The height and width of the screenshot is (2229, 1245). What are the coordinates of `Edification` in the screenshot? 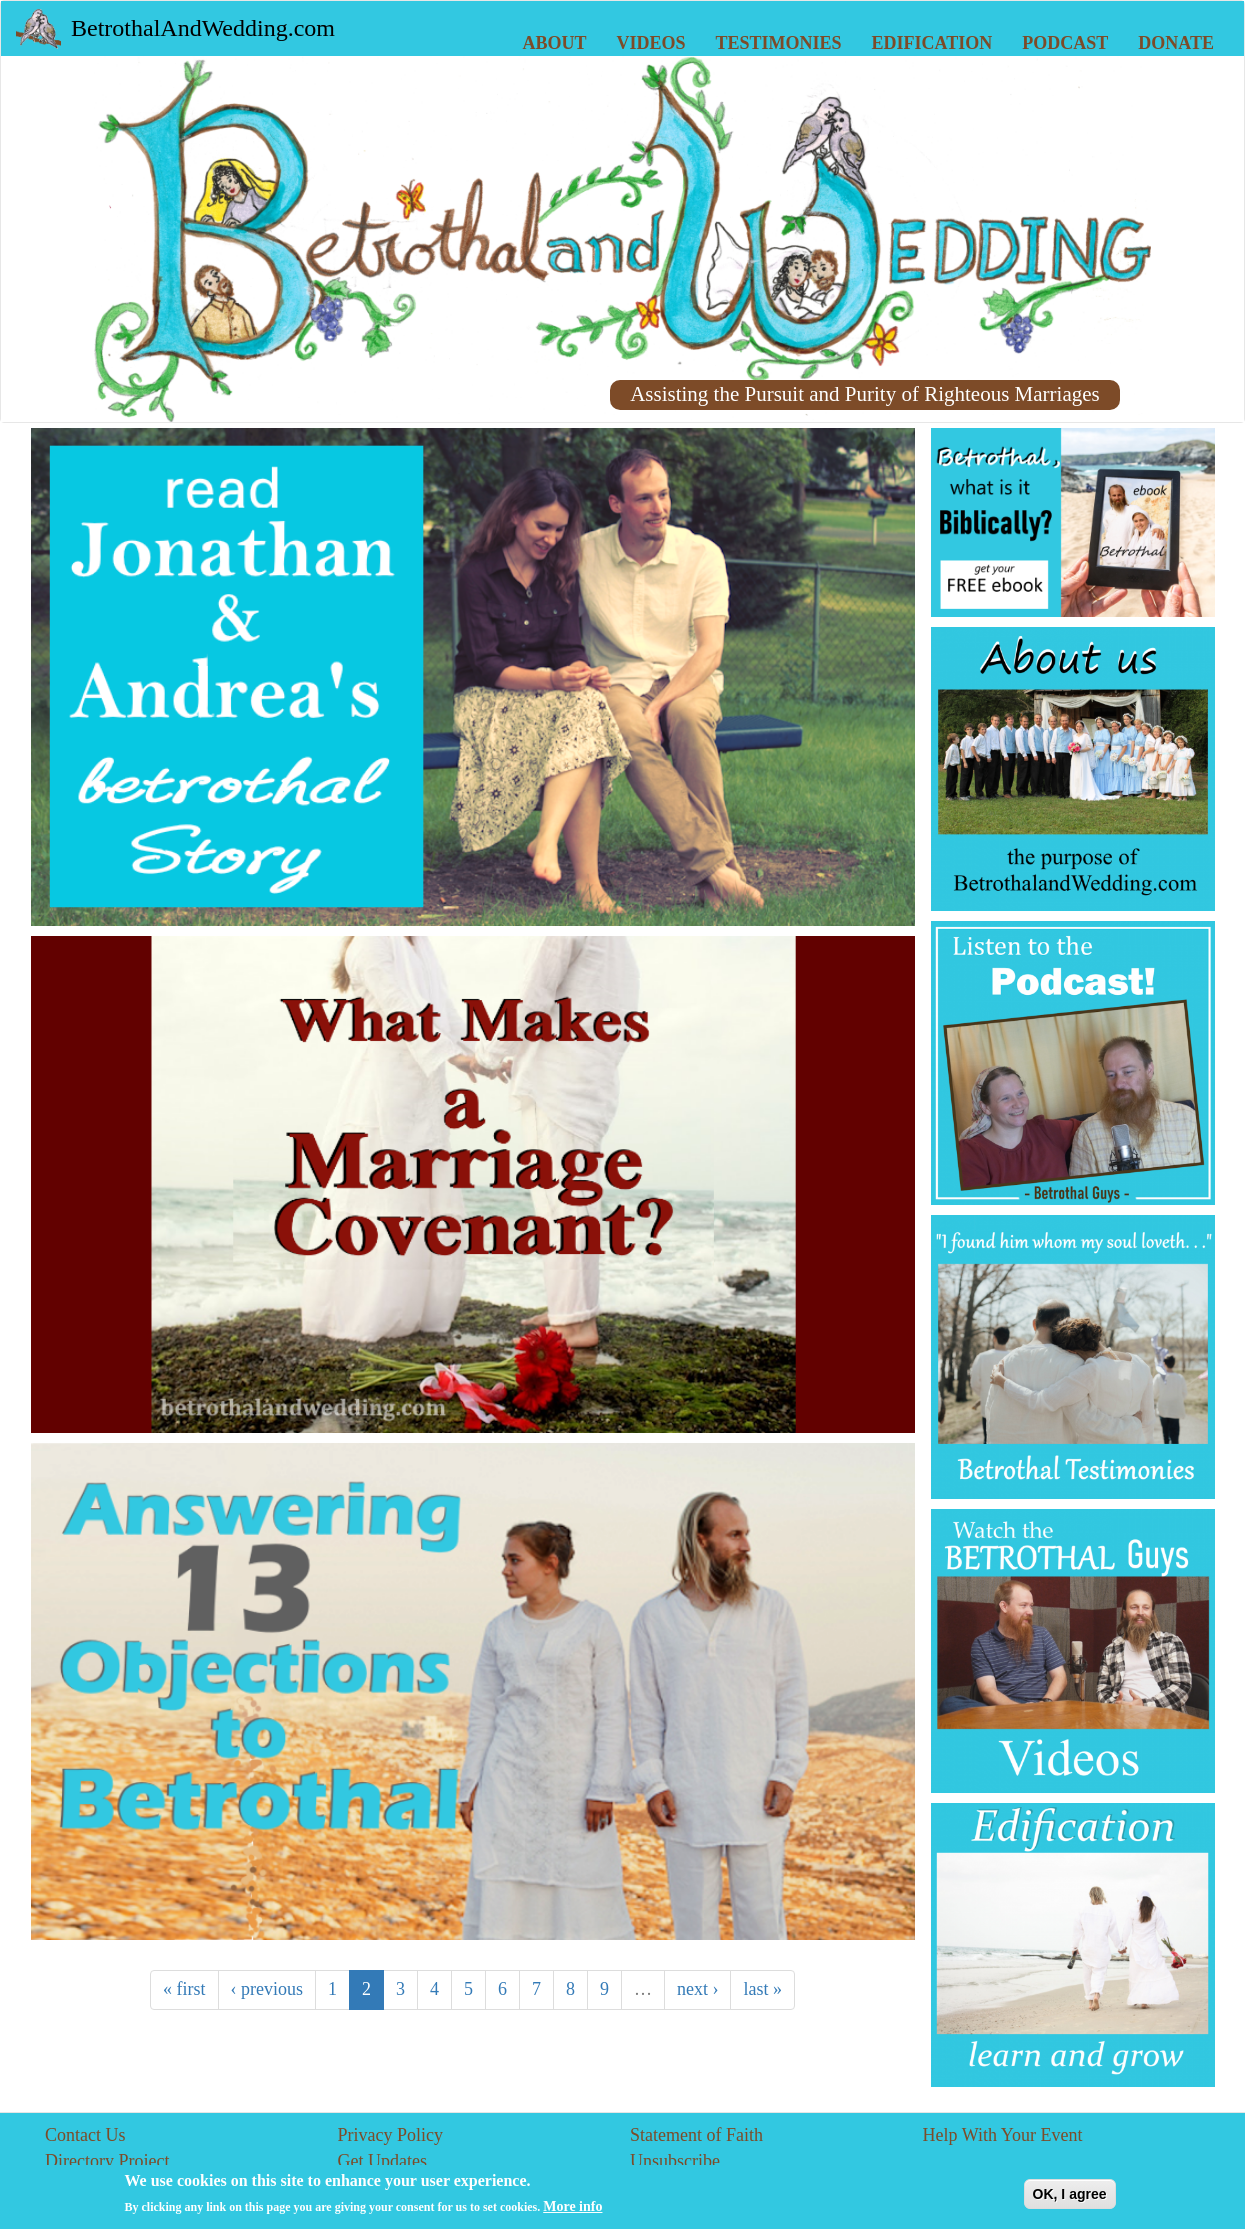 It's located at (932, 43).